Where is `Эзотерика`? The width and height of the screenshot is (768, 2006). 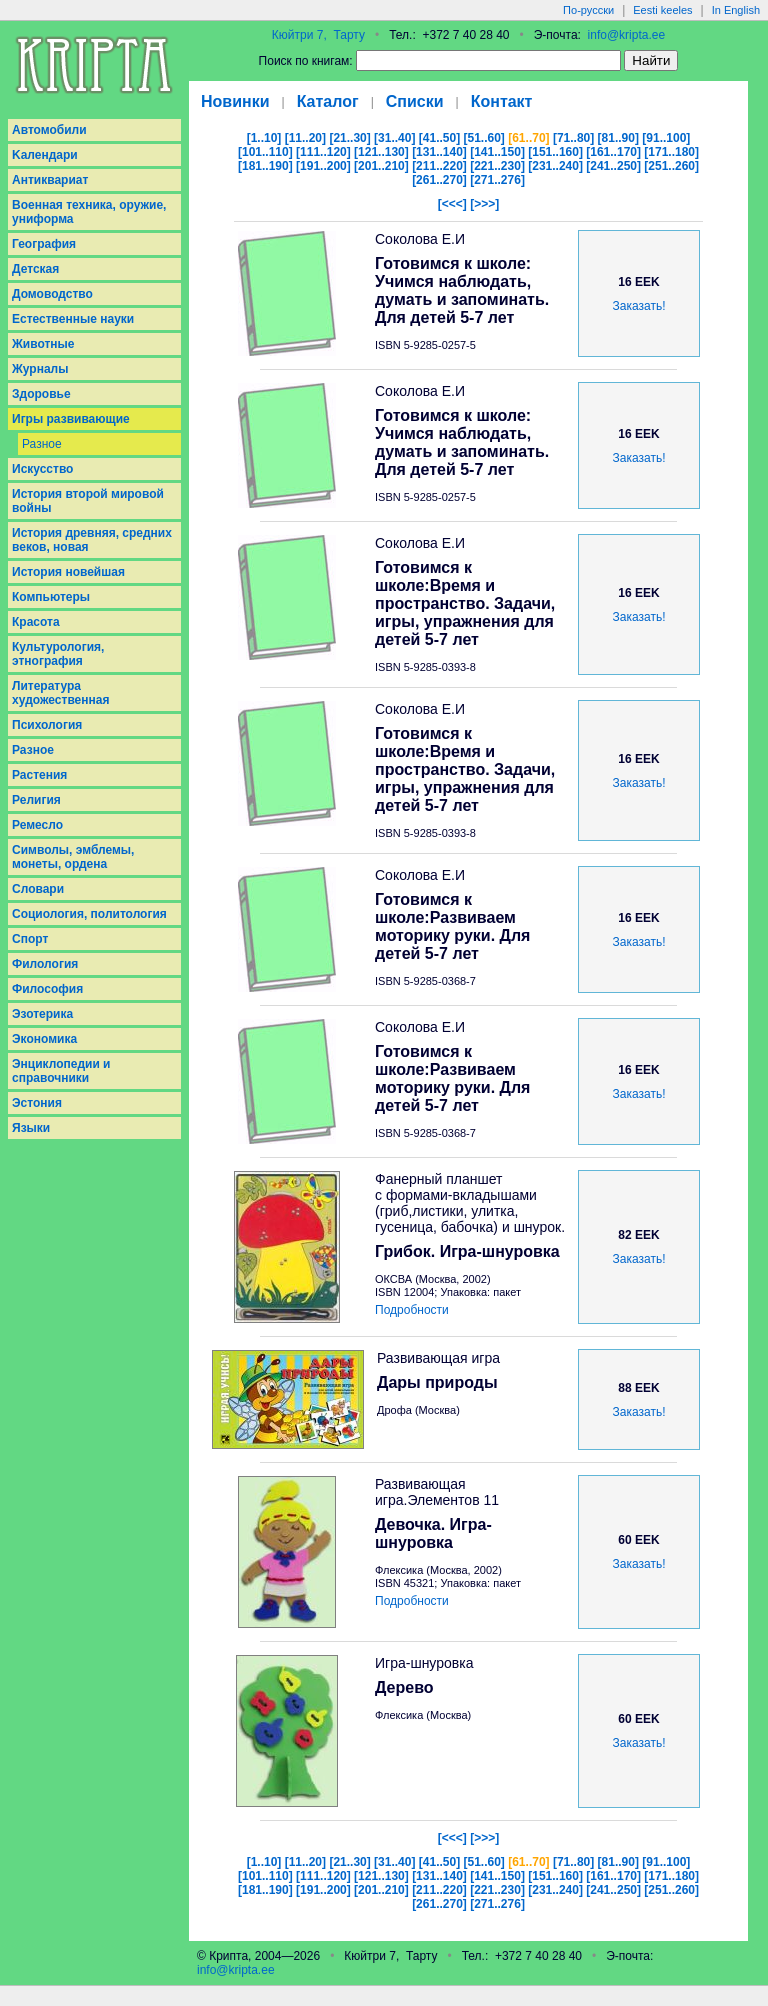
Эзотерика is located at coordinates (42, 1014).